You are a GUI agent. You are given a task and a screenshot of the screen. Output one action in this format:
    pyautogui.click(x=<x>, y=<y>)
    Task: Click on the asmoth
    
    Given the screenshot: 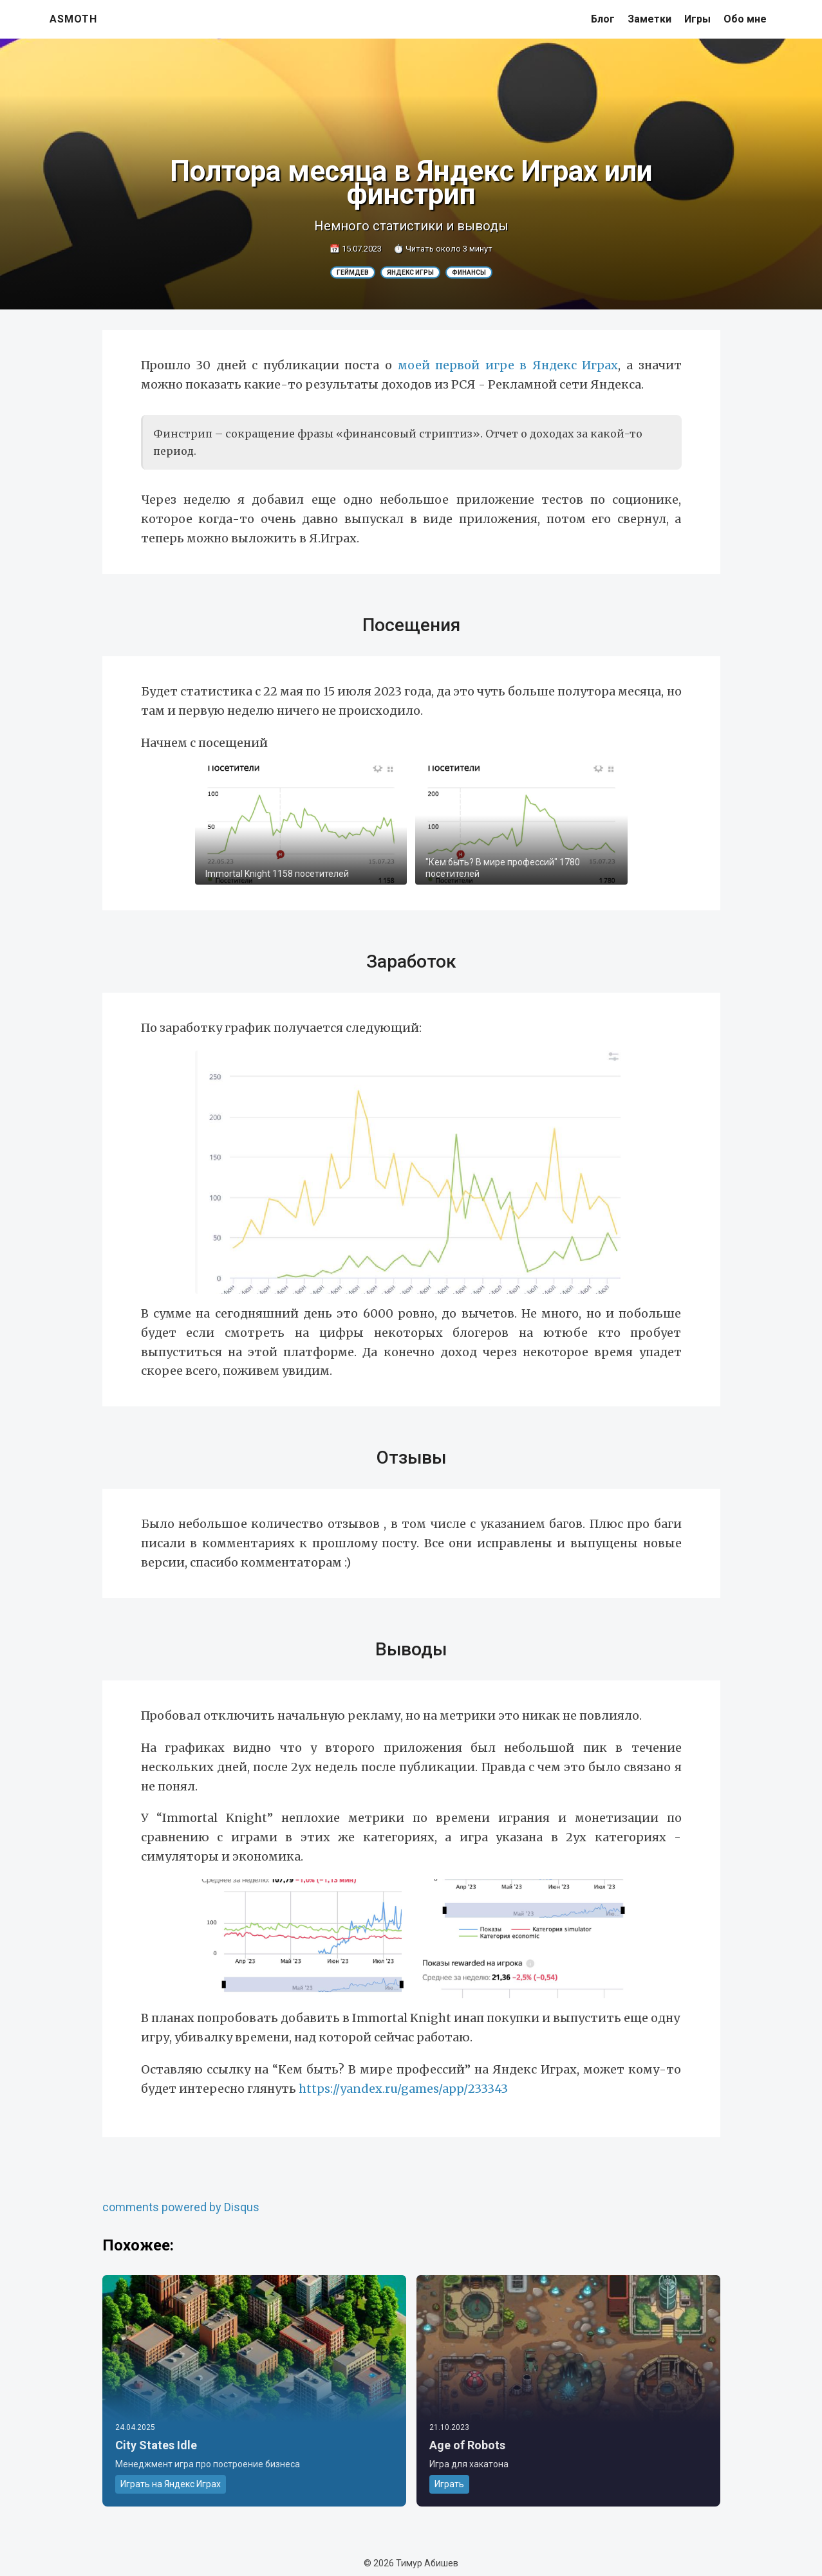 What is the action you would take?
    pyautogui.click(x=73, y=19)
    